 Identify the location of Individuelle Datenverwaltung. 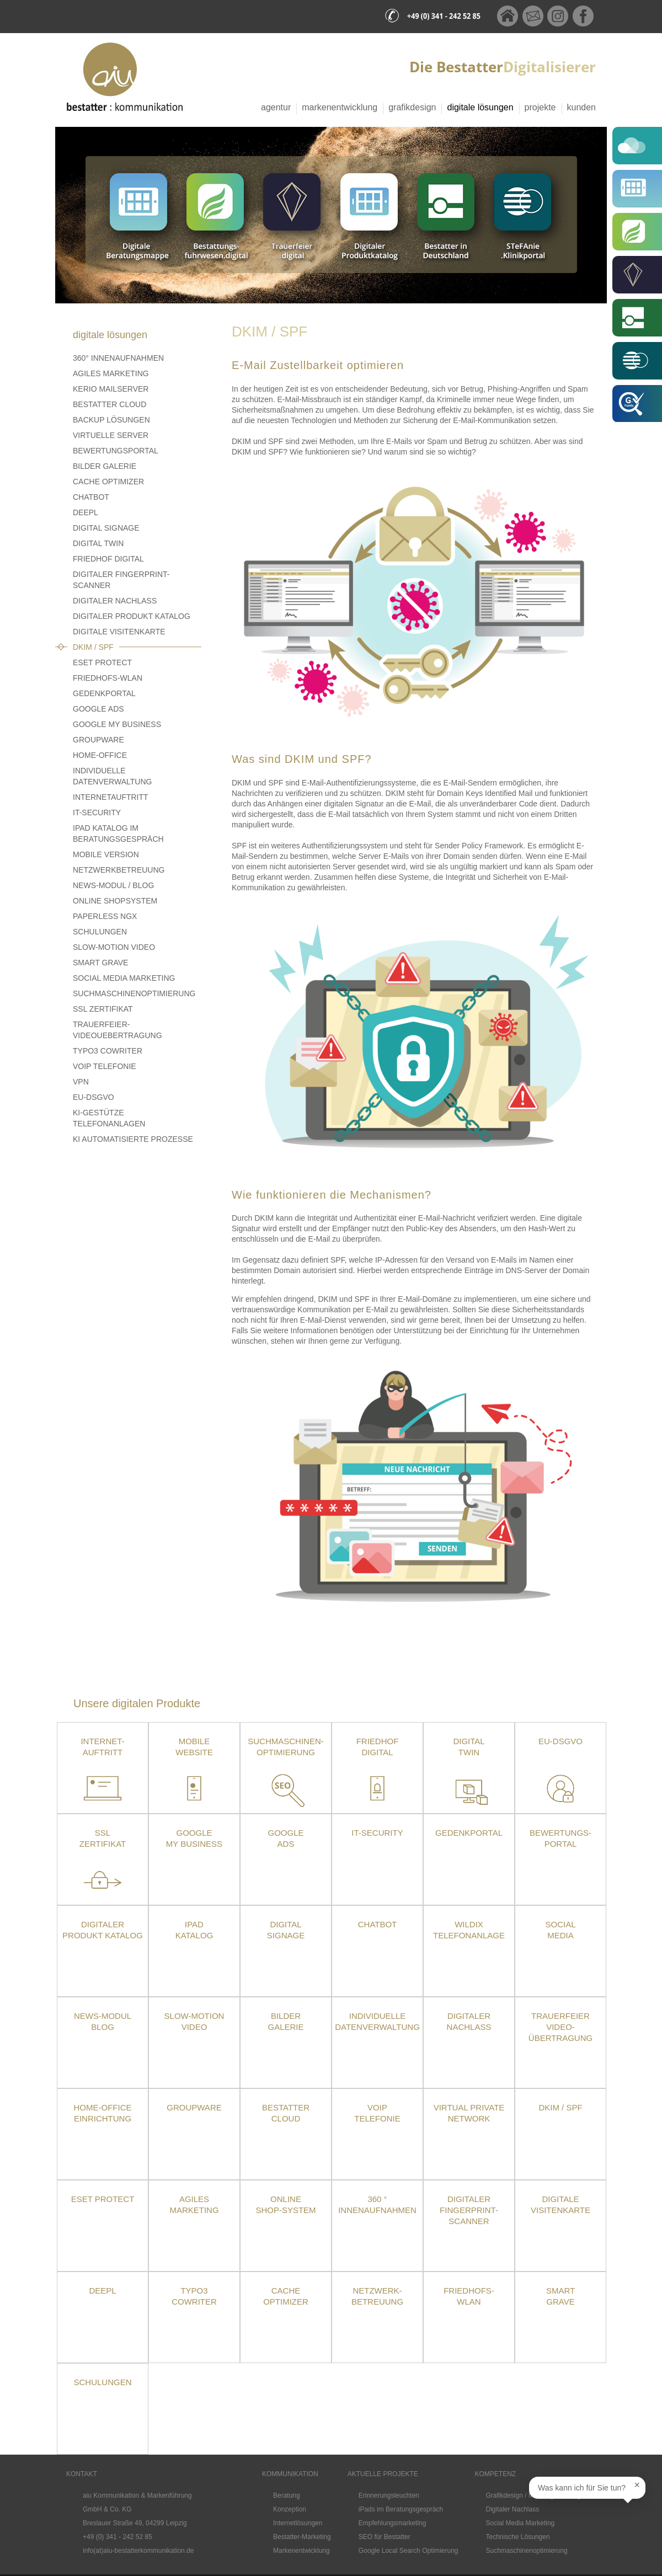
(112, 776).